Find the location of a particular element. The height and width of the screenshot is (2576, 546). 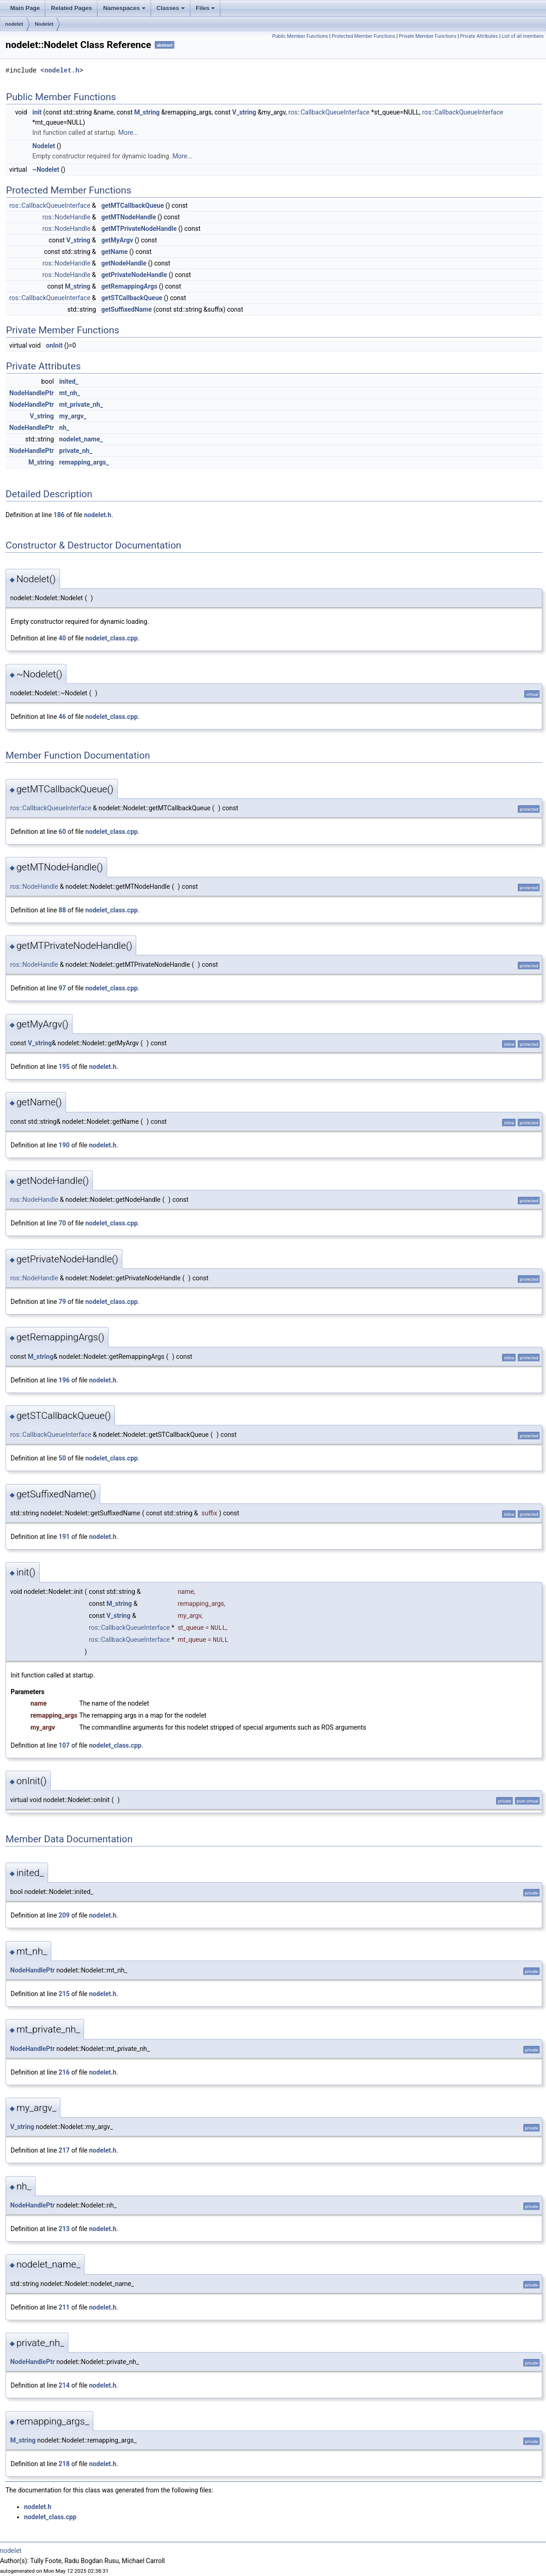

Classes is located at coordinates (171, 8).